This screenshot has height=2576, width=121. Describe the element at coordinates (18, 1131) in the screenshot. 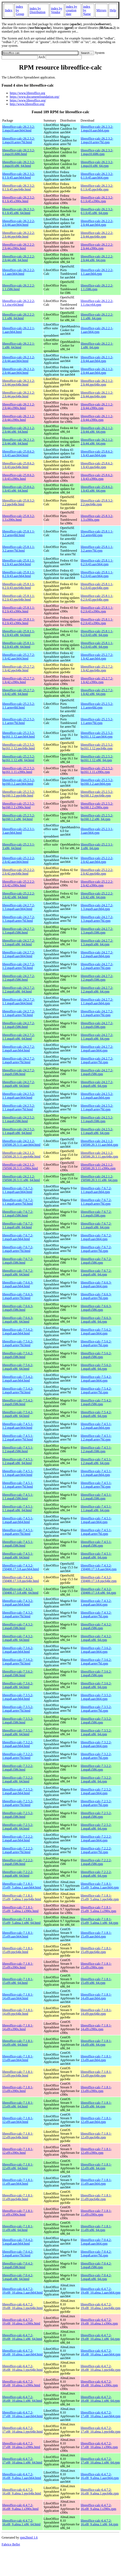

I see `libreoffice-calc-24.2.5.2-1.1.mga9.x86_64.html` at that location.